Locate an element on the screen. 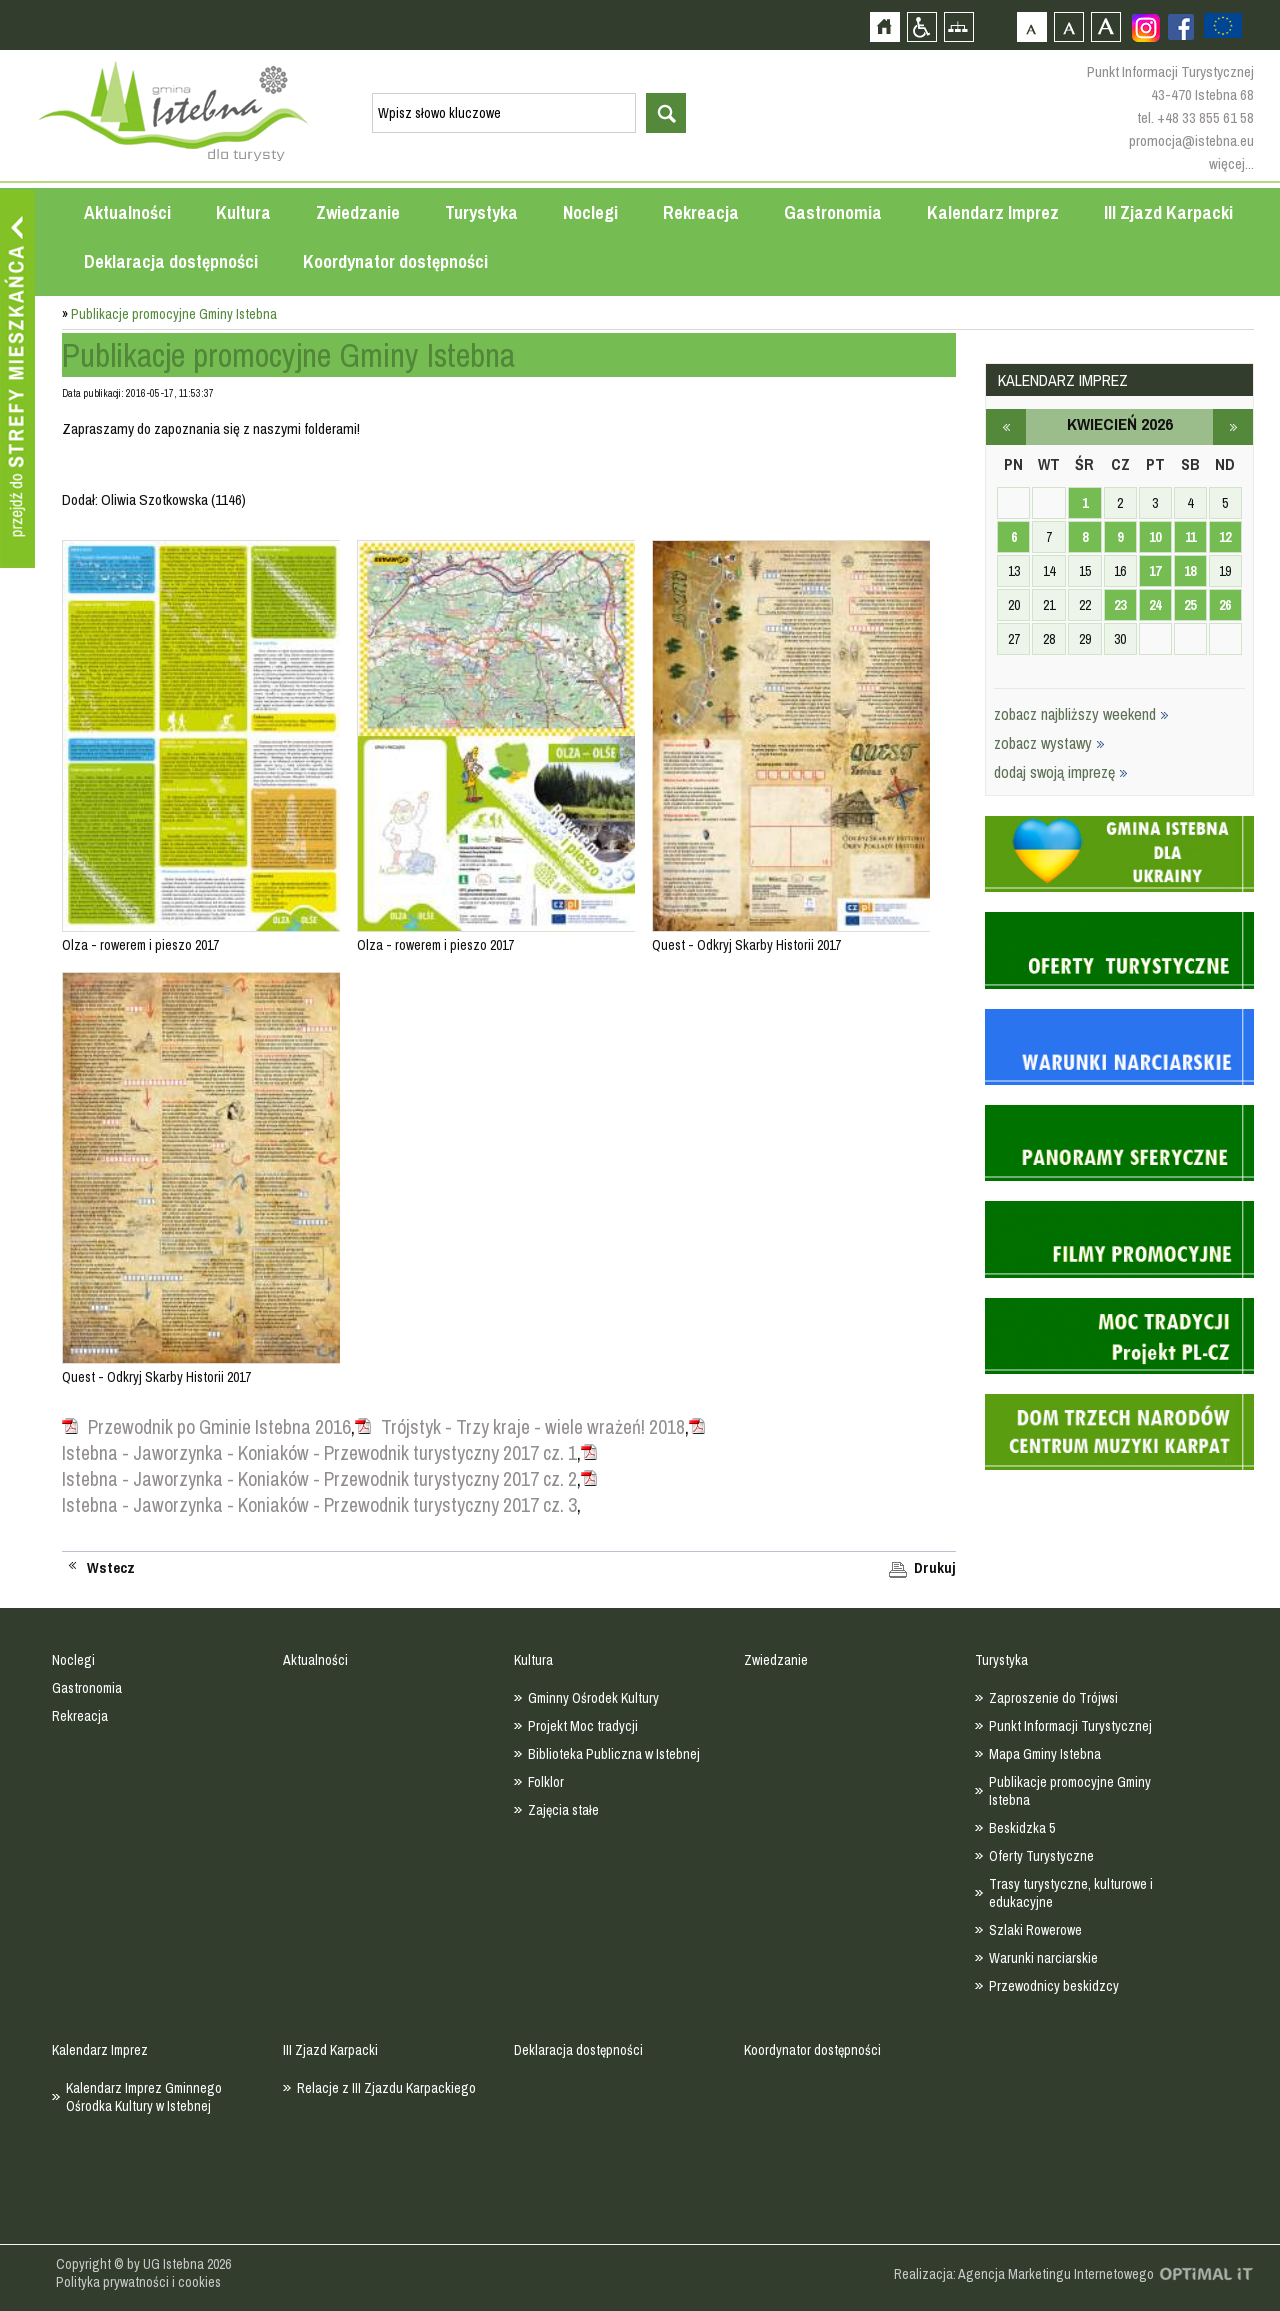 This screenshot has height=2311, width=1280. więcej... is located at coordinates (1231, 163).